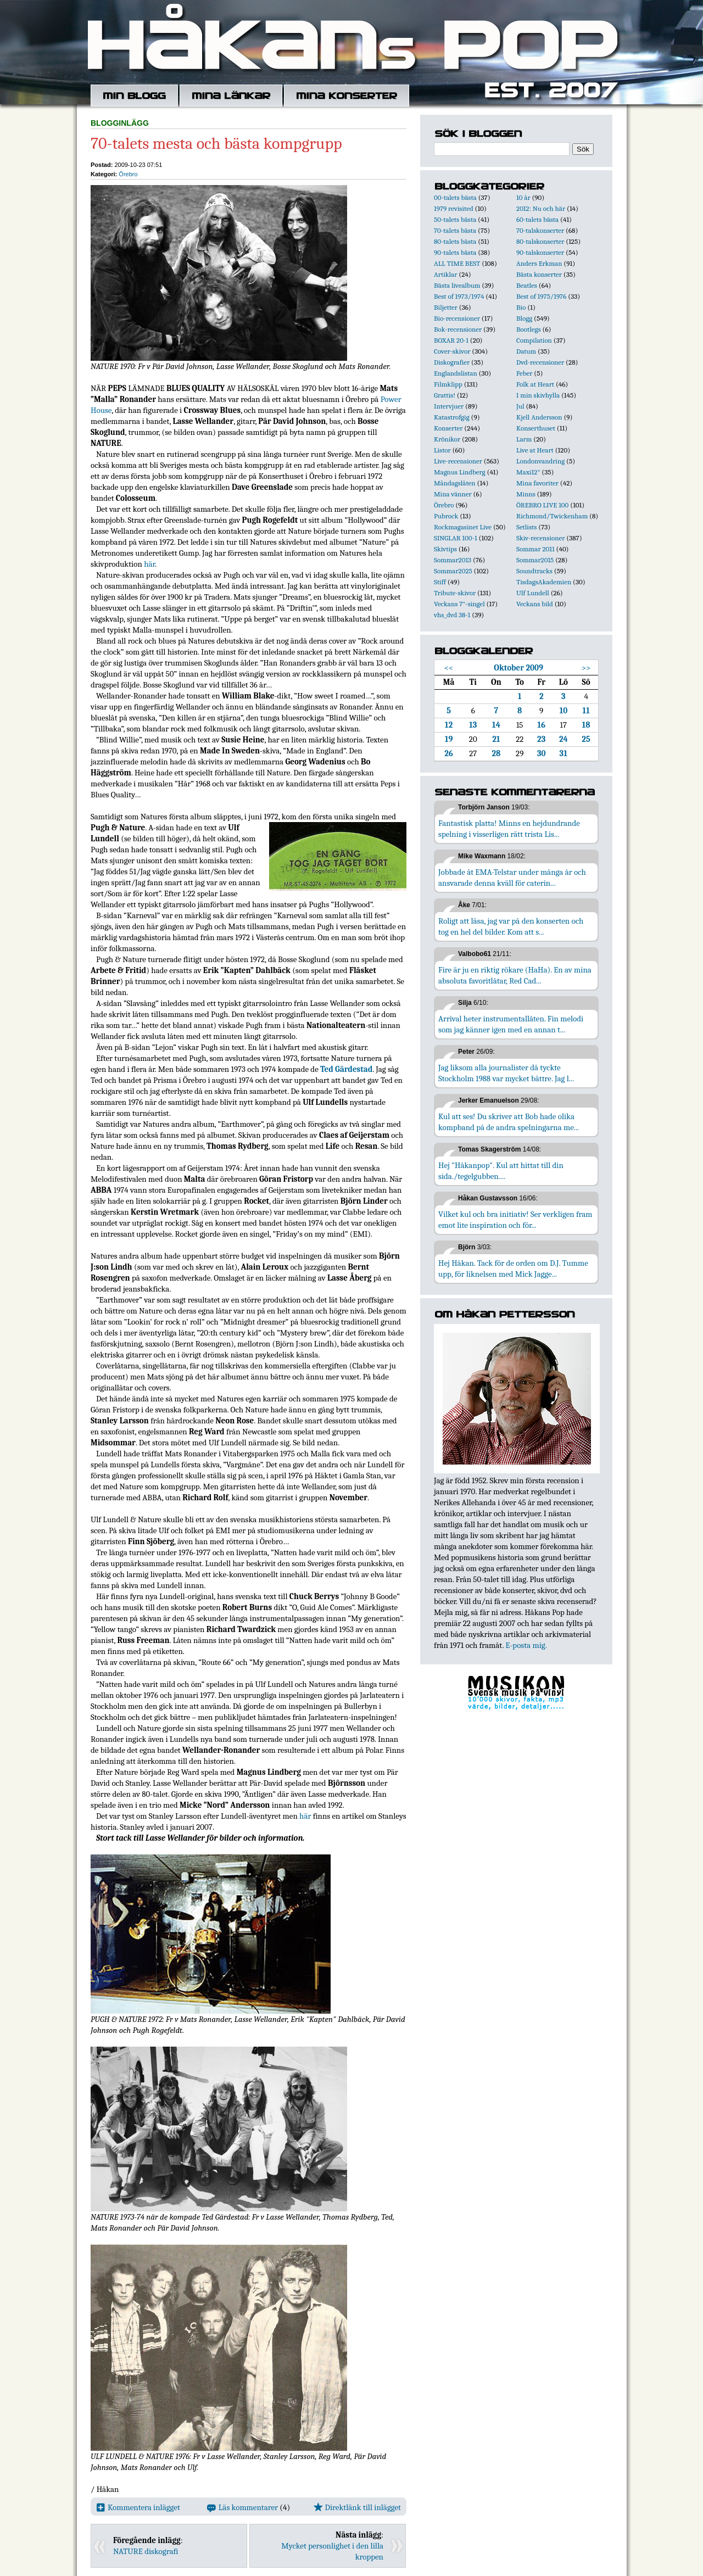  What do you see at coordinates (442, 450) in the screenshot?
I see `Listor` at bounding box center [442, 450].